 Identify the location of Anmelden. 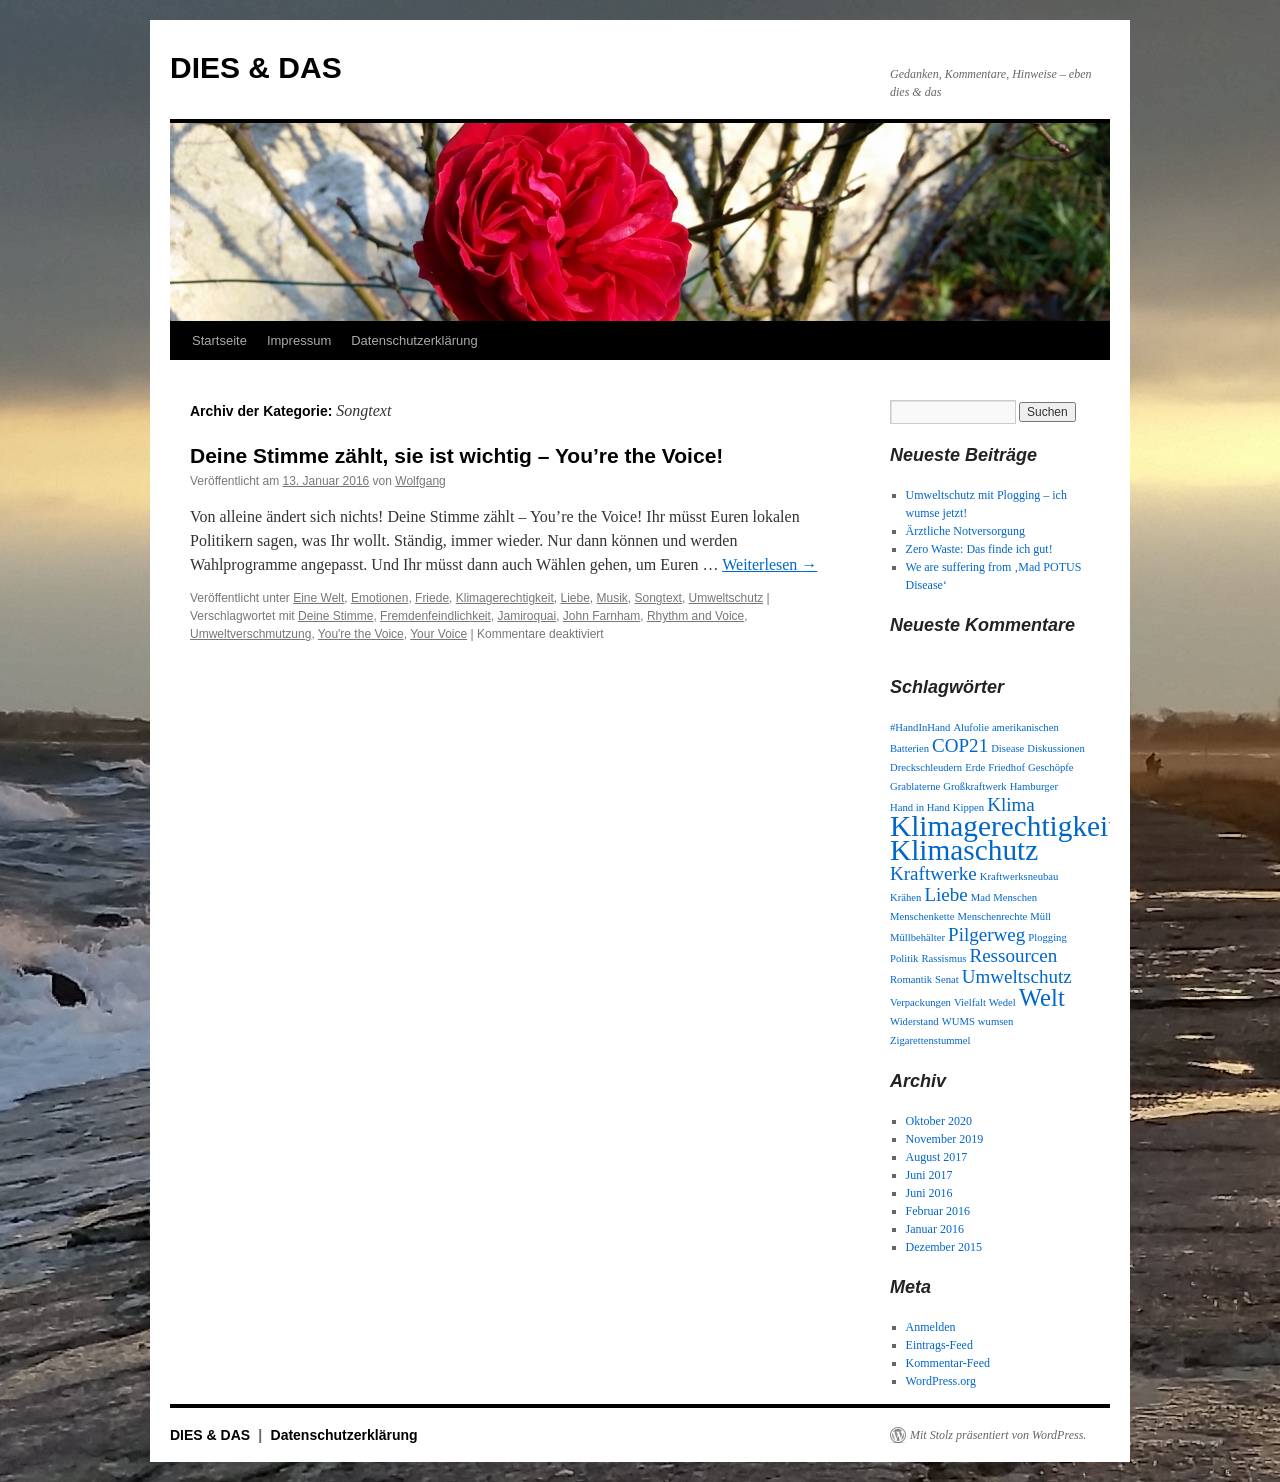
(931, 1327).